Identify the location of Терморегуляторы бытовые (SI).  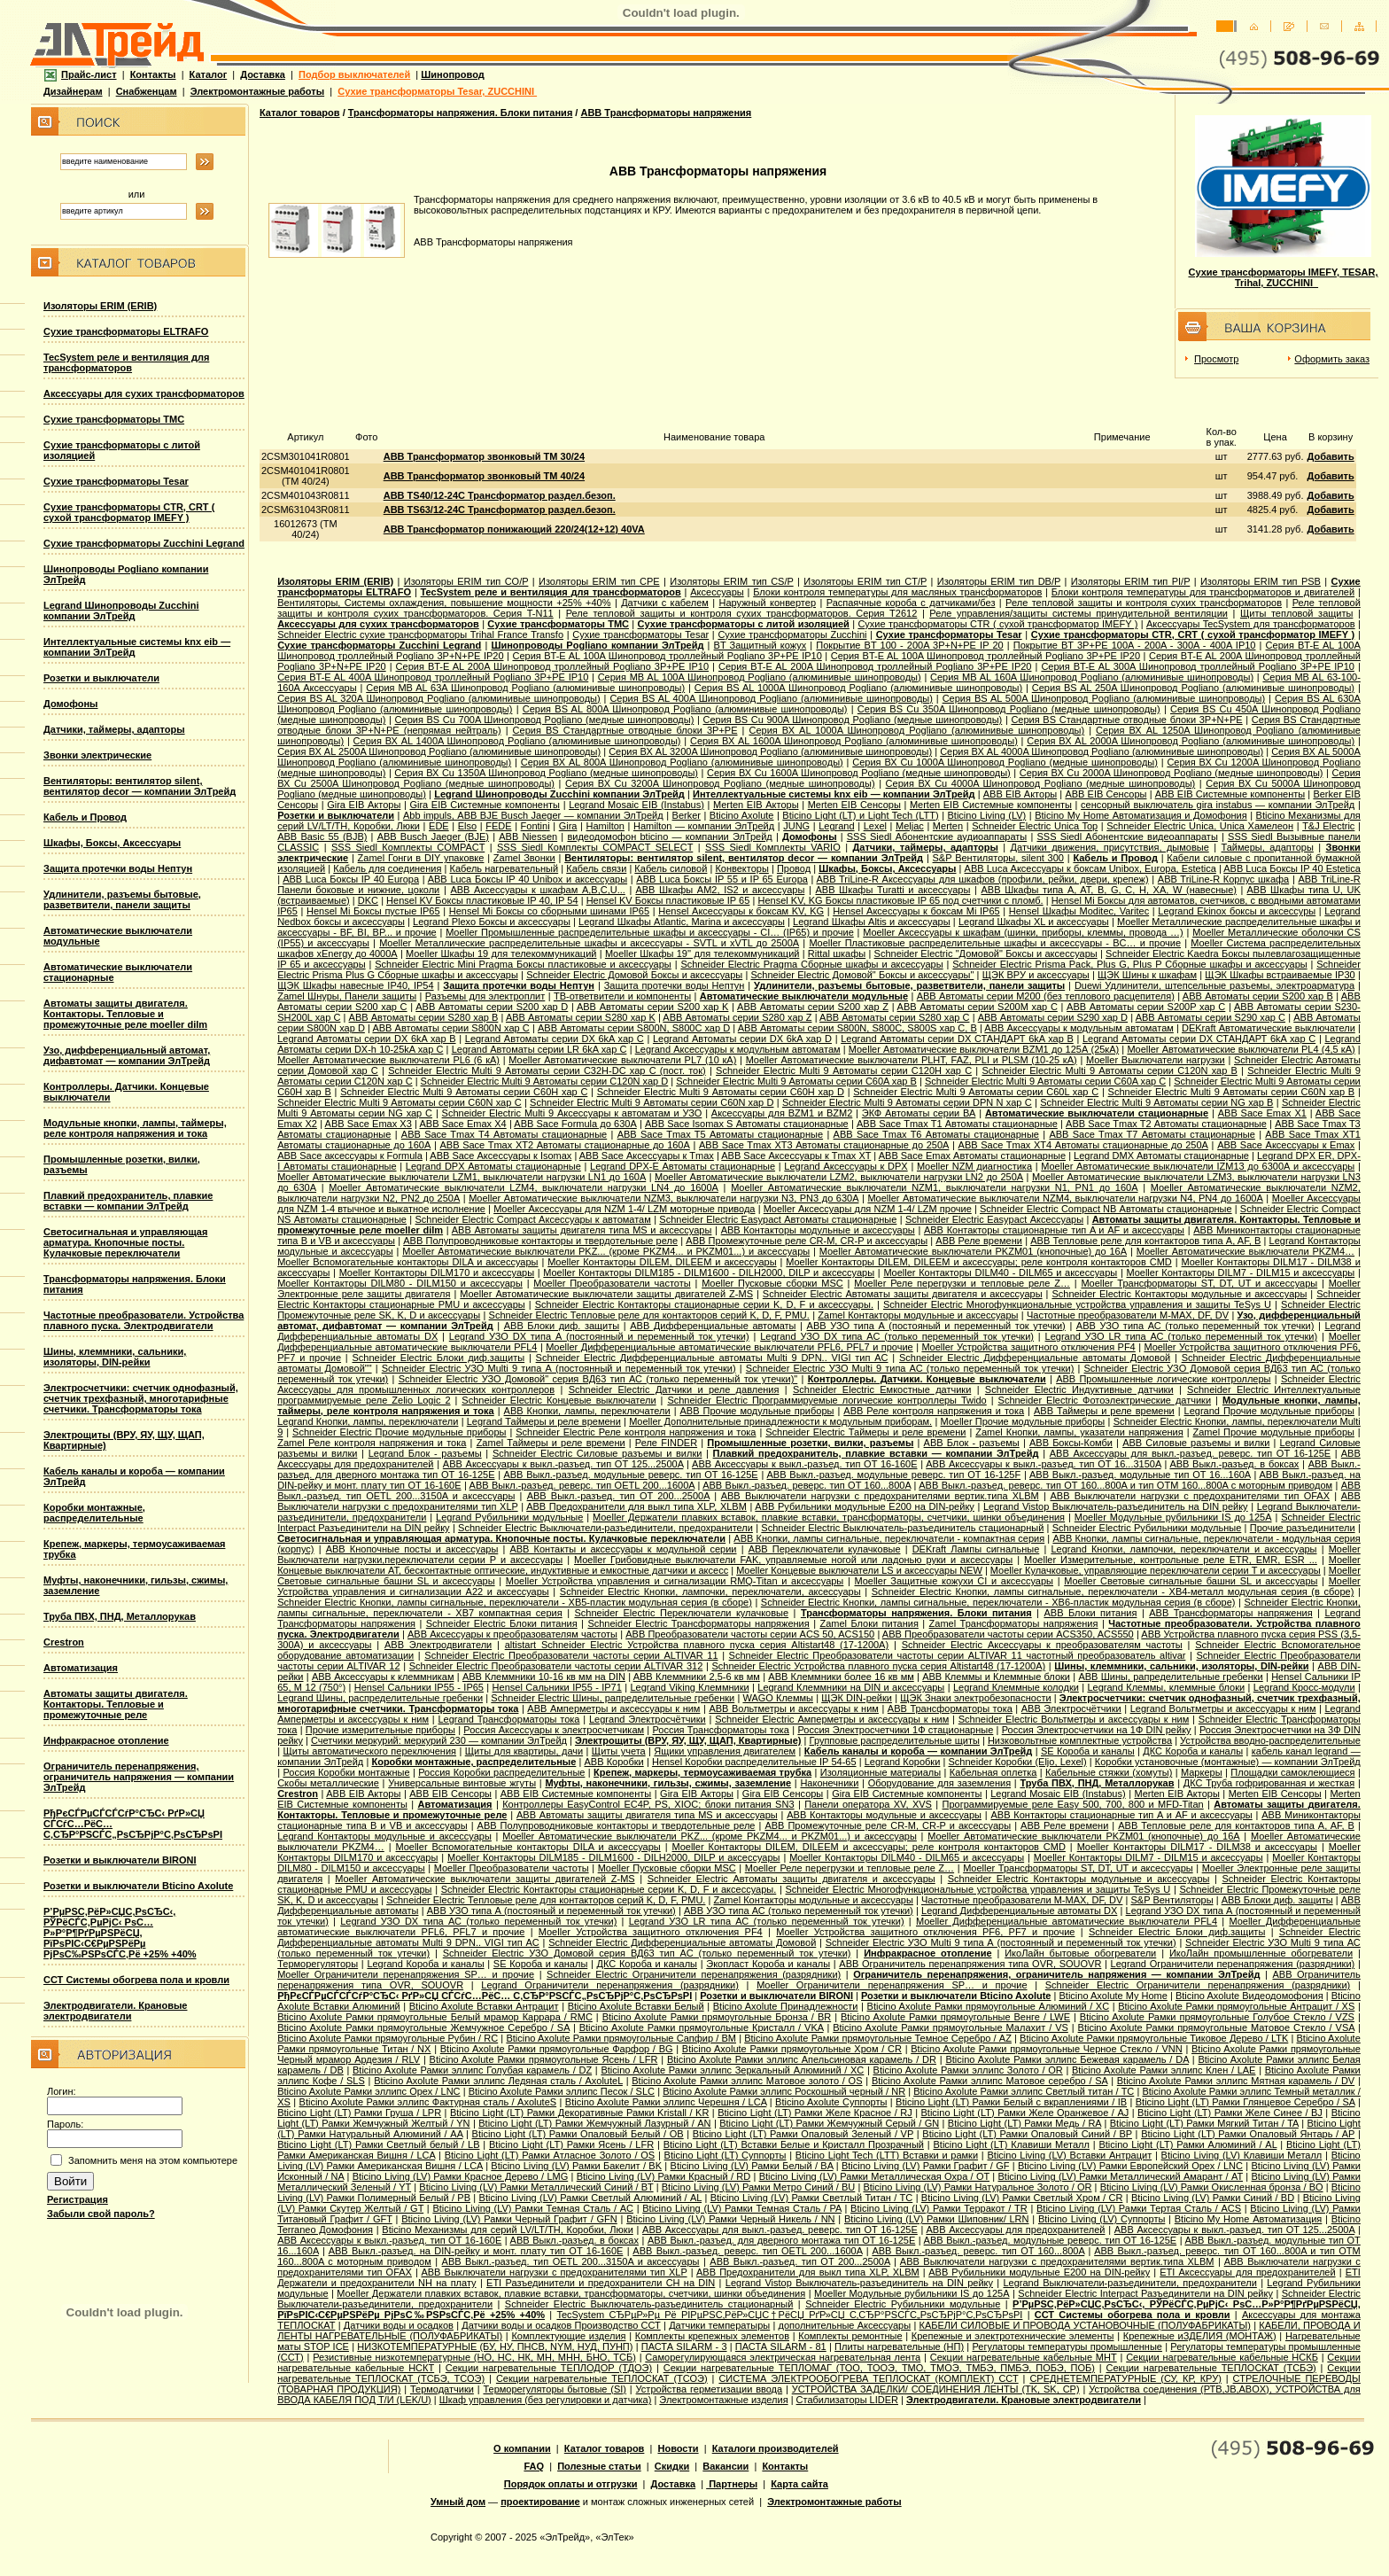
(554, 2389).